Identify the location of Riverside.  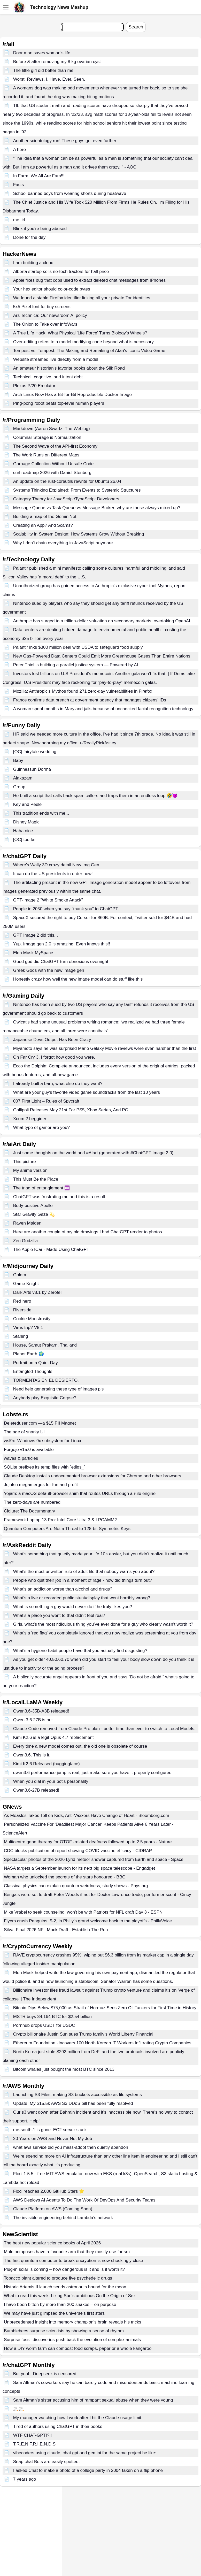
(22, 1310).